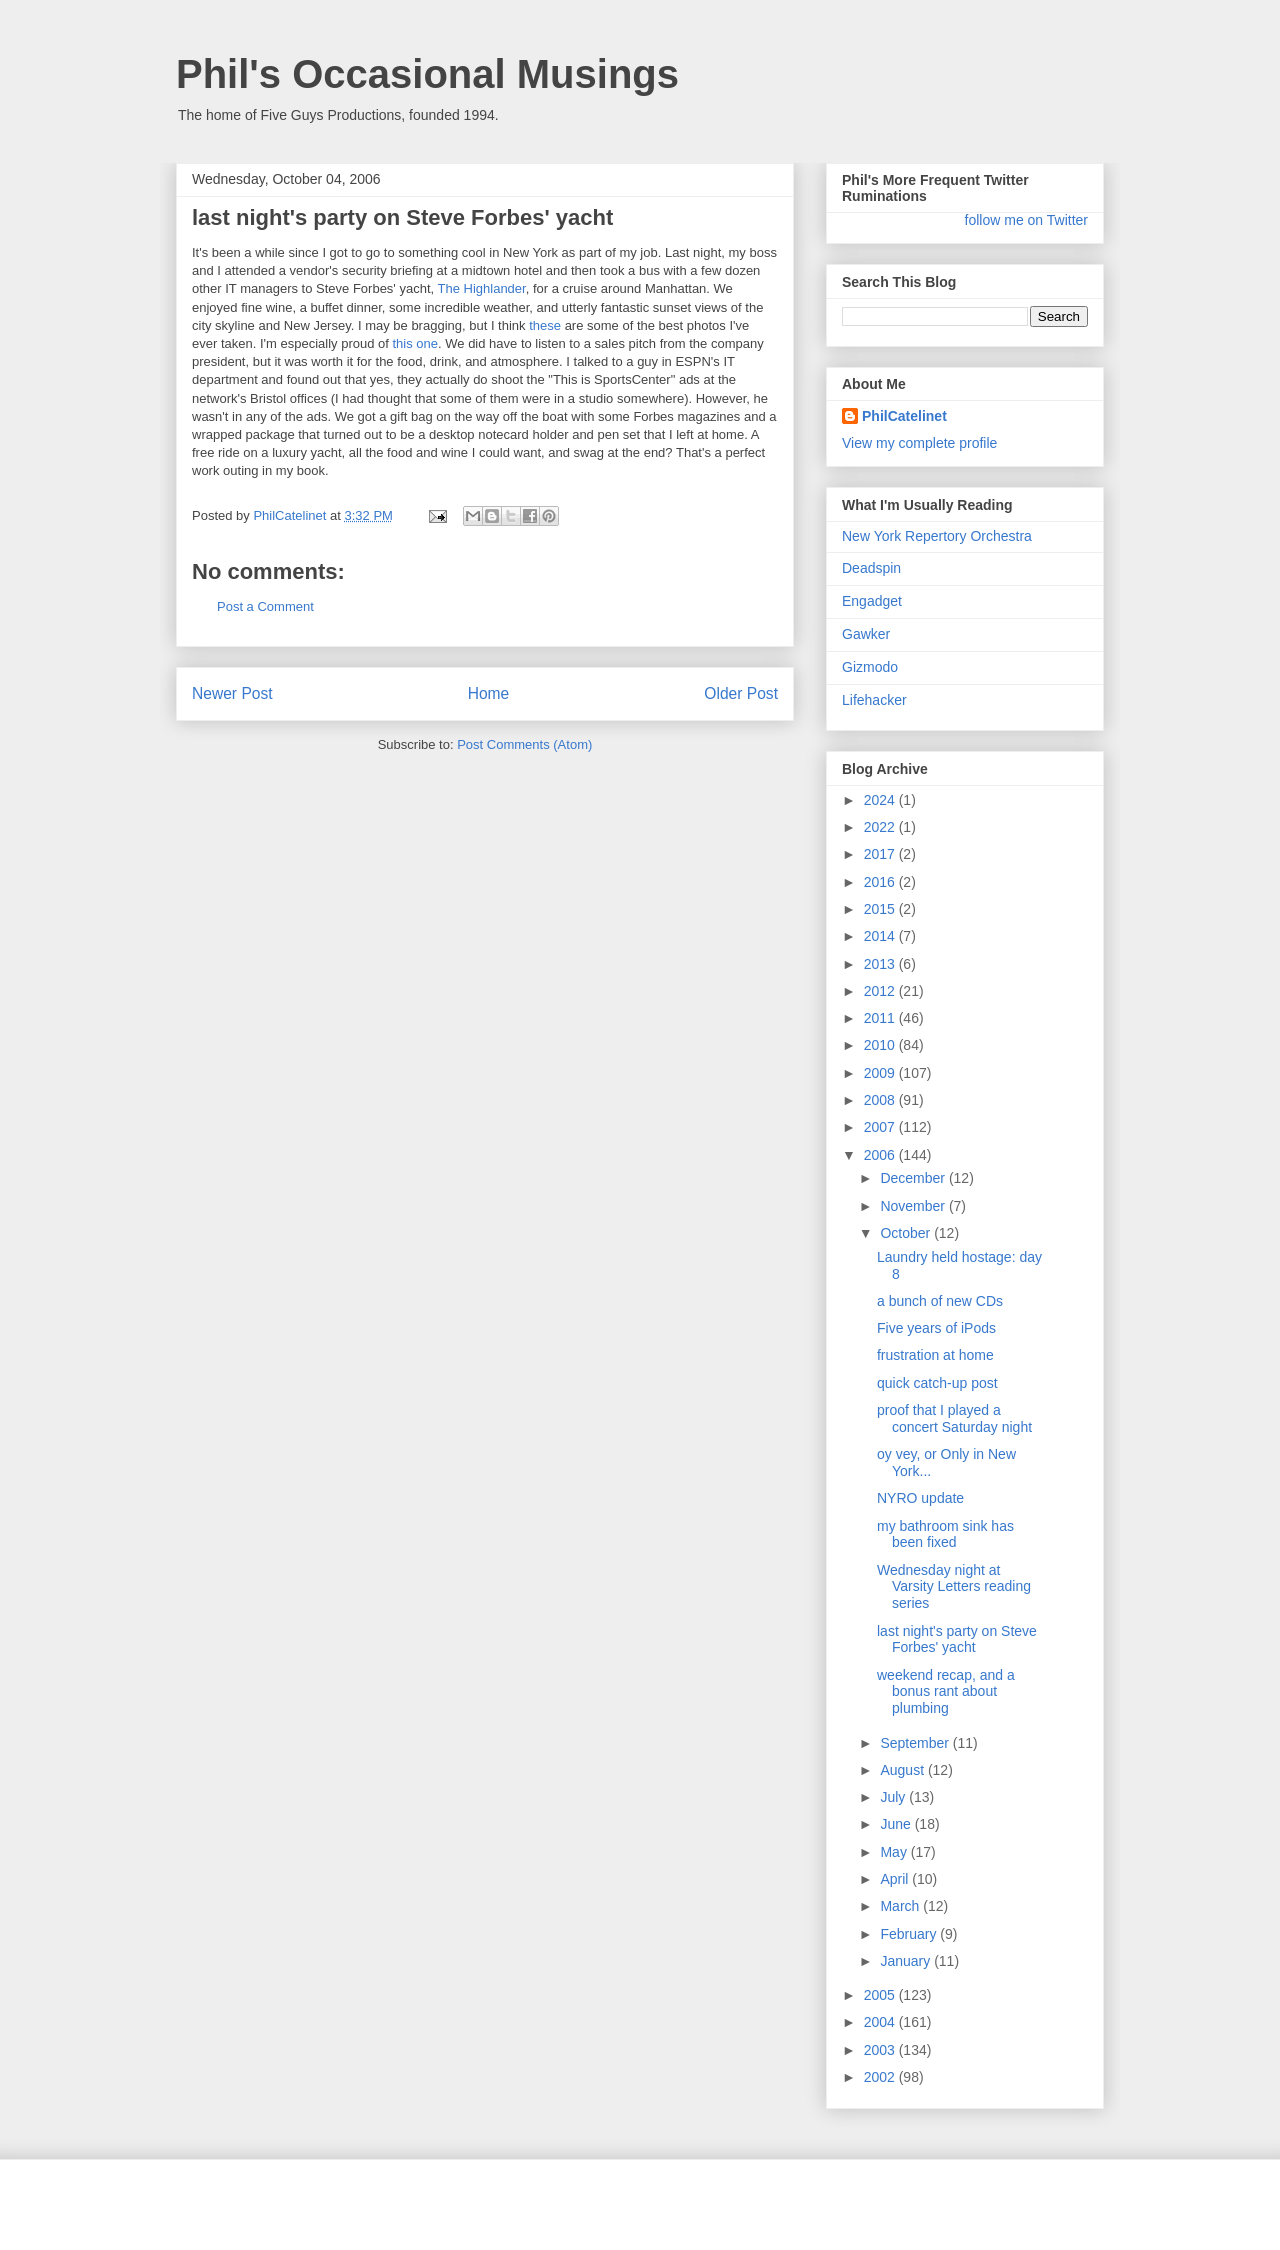 The height and width of the screenshot is (2250, 1280). What do you see at coordinates (894, 1797) in the screenshot?
I see `July` at bounding box center [894, 1797].